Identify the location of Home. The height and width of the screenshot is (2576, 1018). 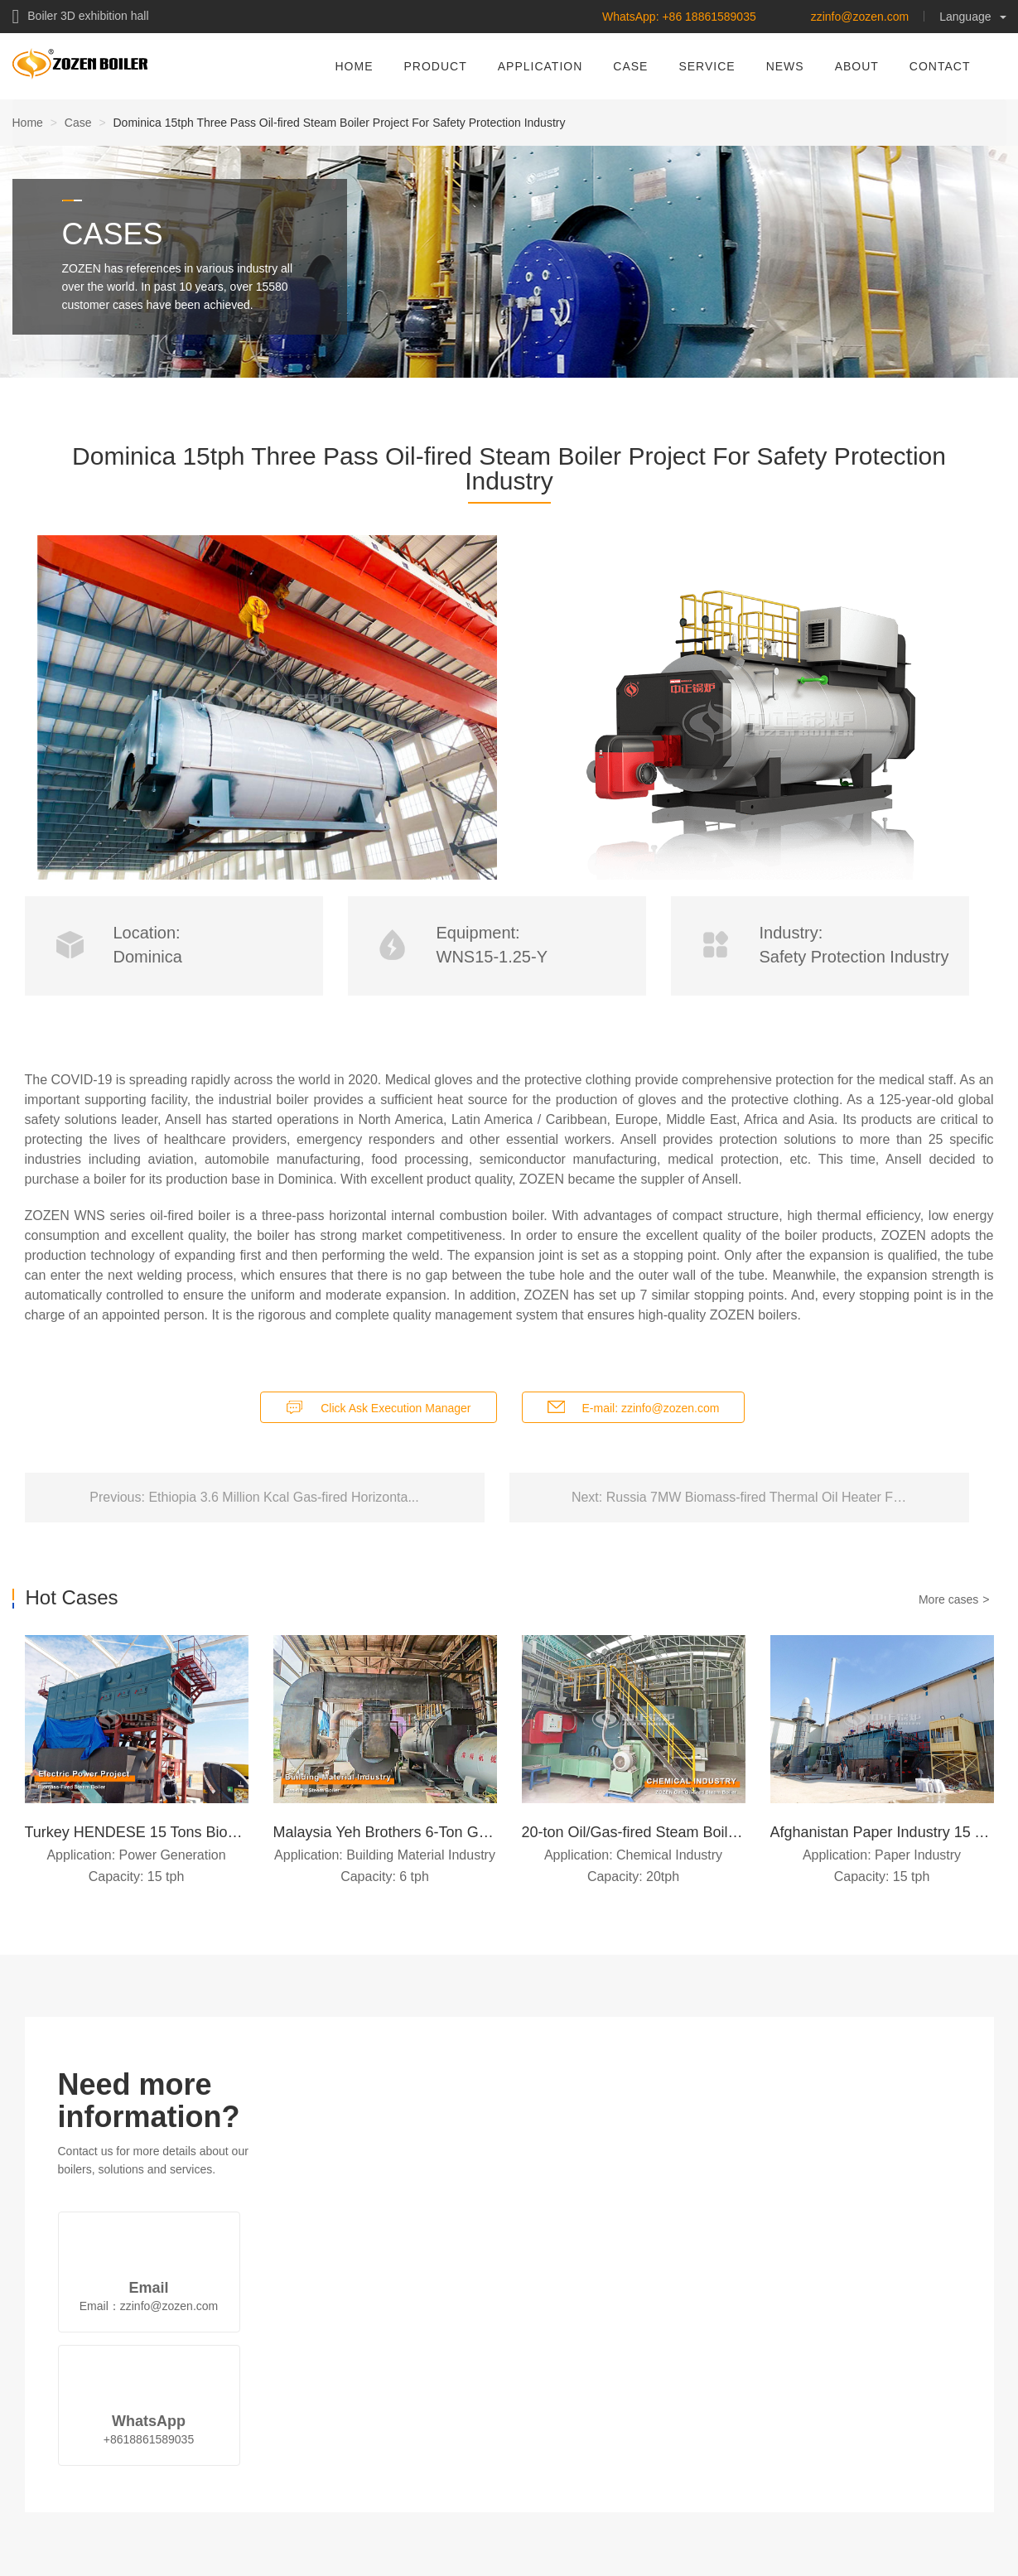
(27, 122).